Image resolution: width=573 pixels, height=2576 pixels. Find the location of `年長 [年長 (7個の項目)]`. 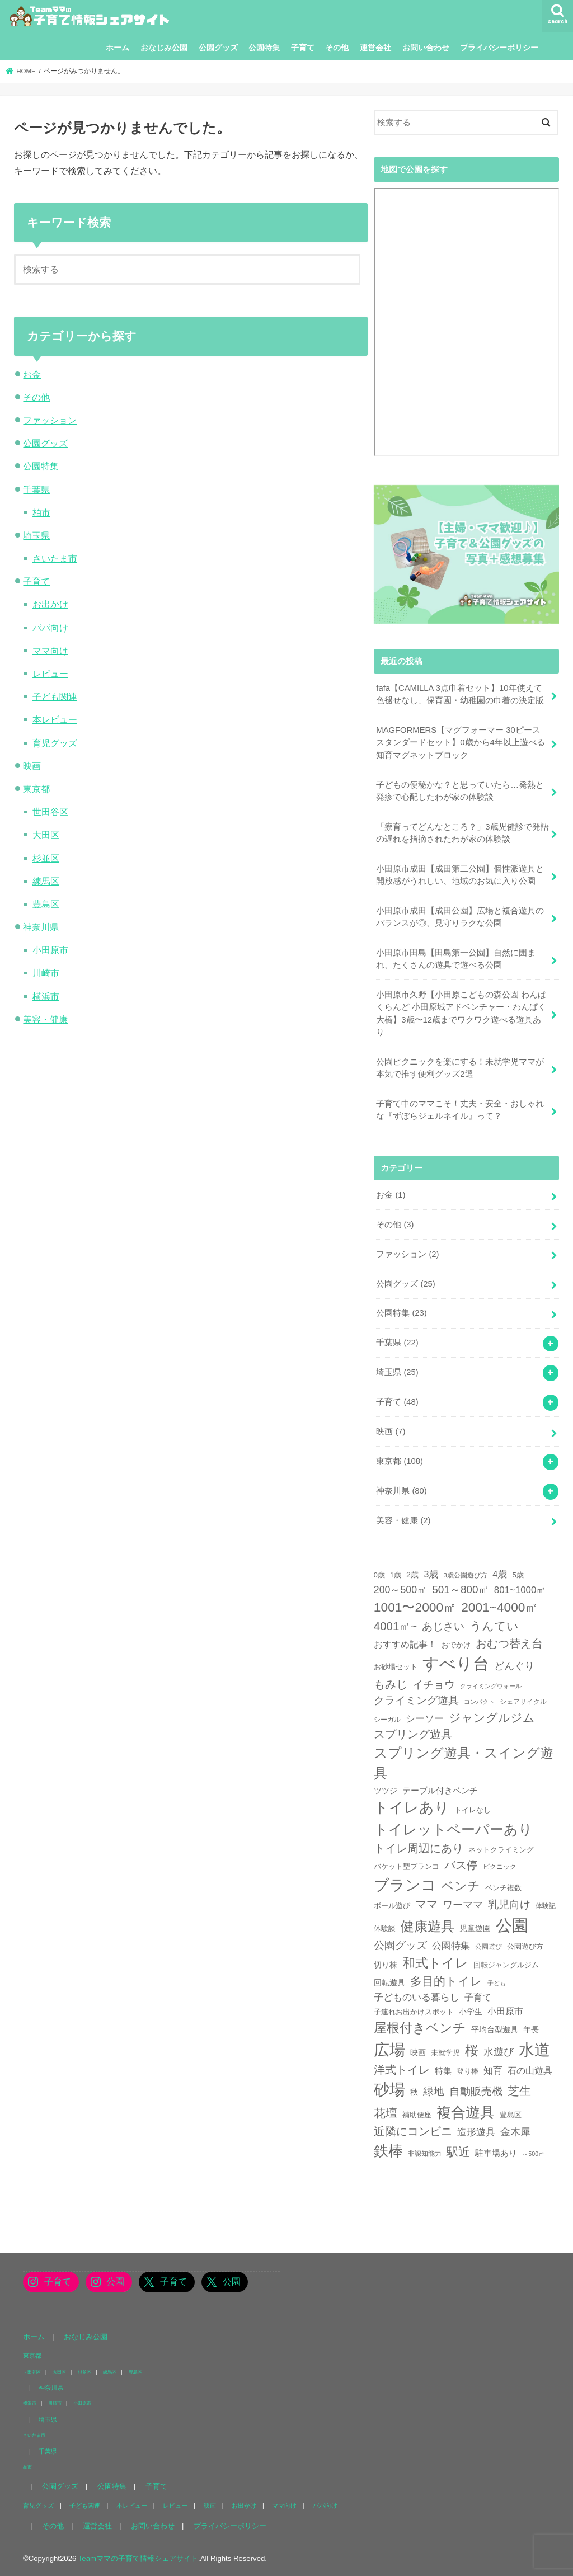

年長 [年長 (7個の項目)] is located at coordinates (531, 2029).